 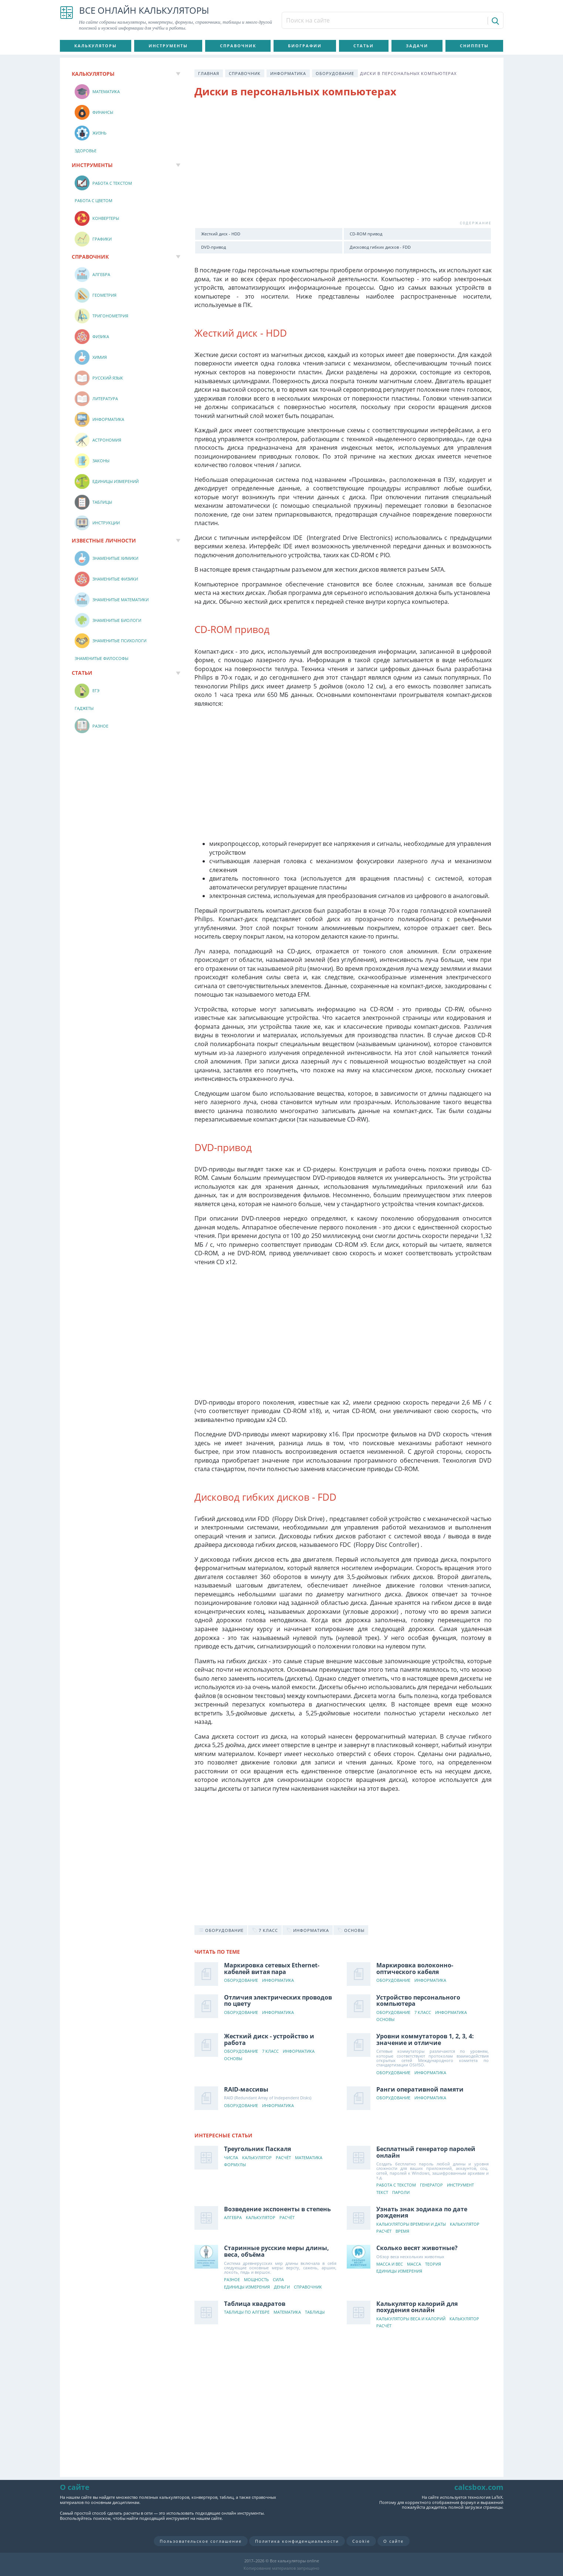 What do you see at coordinates (425, 2039) in the screenshot?
I see `Уровни коммутаторов 1, 2, 3, 4: значение и отличие` at bounding box center [425, 2039].